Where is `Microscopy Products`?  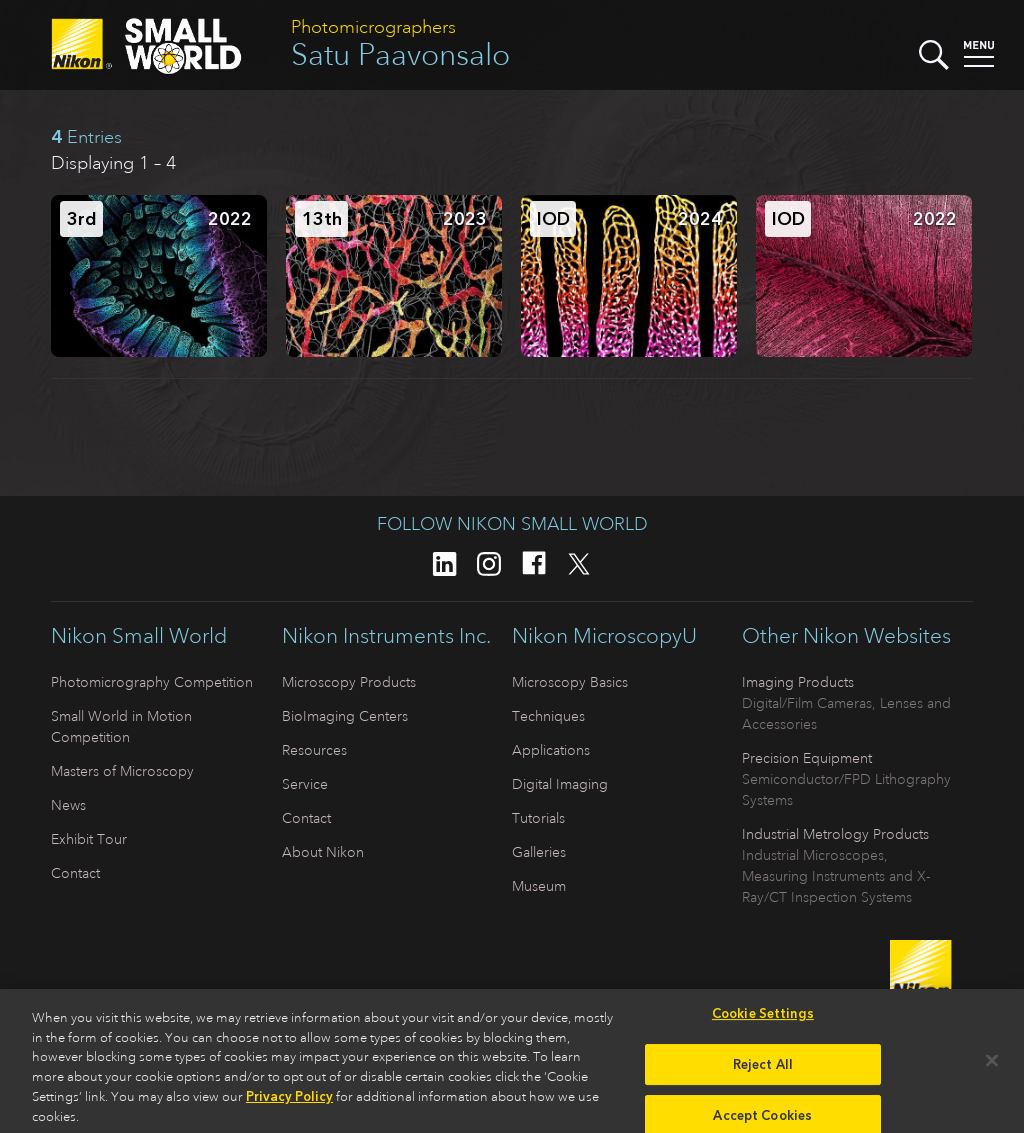 Microscopy Products is located at coordinates (349, 682).